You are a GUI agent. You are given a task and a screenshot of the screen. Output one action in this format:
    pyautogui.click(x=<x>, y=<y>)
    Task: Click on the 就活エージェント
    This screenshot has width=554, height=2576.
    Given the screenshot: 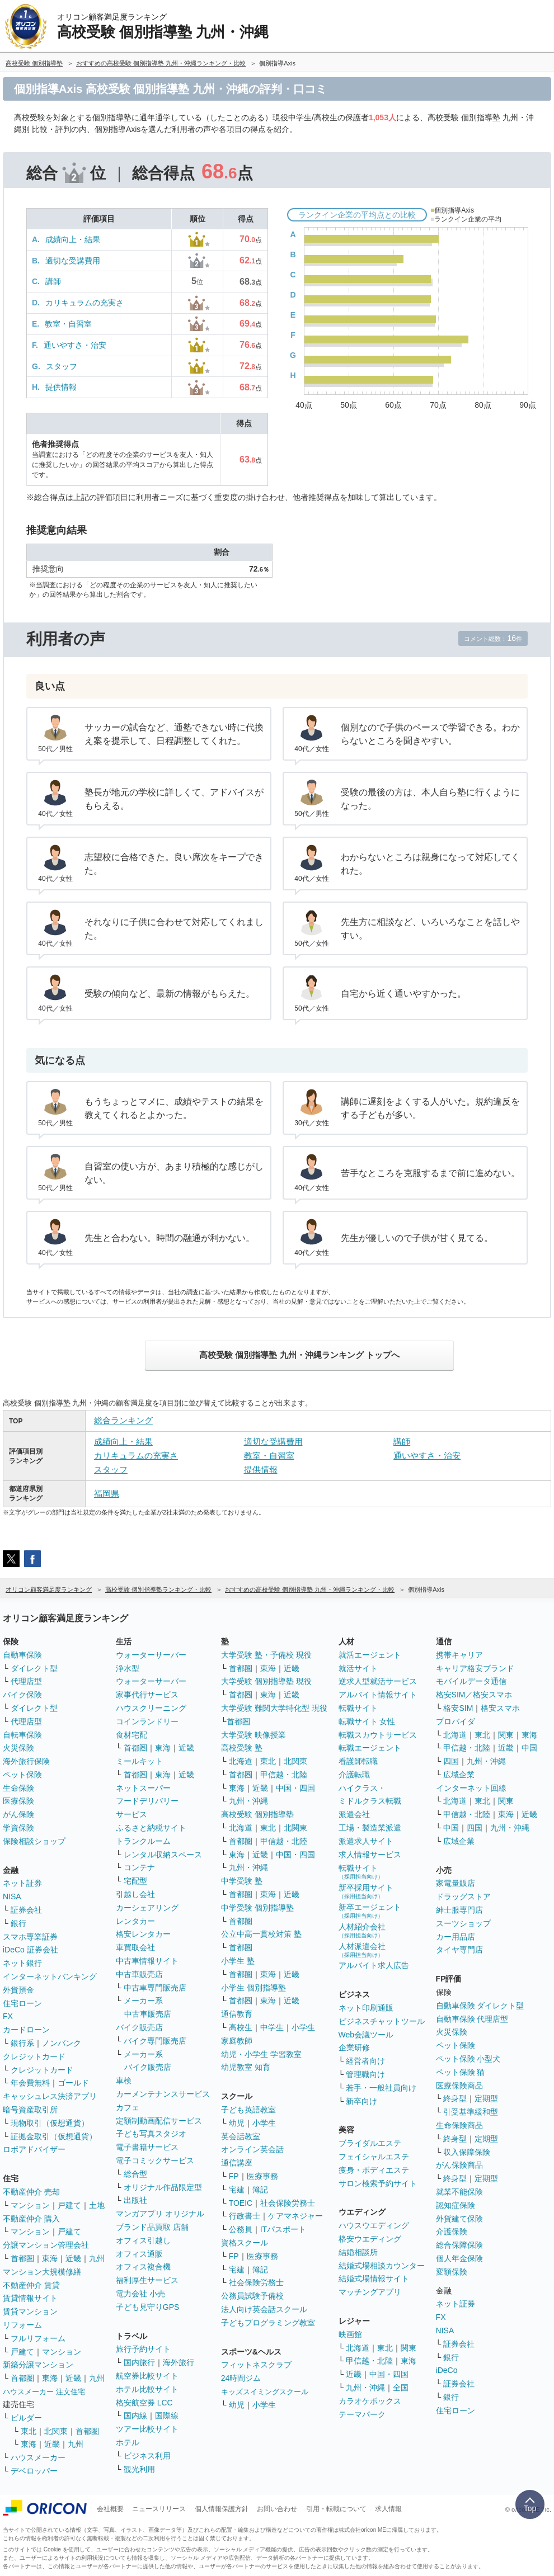 What is the action you would take?
    pyautogui.click(x=370, y=1654)
    